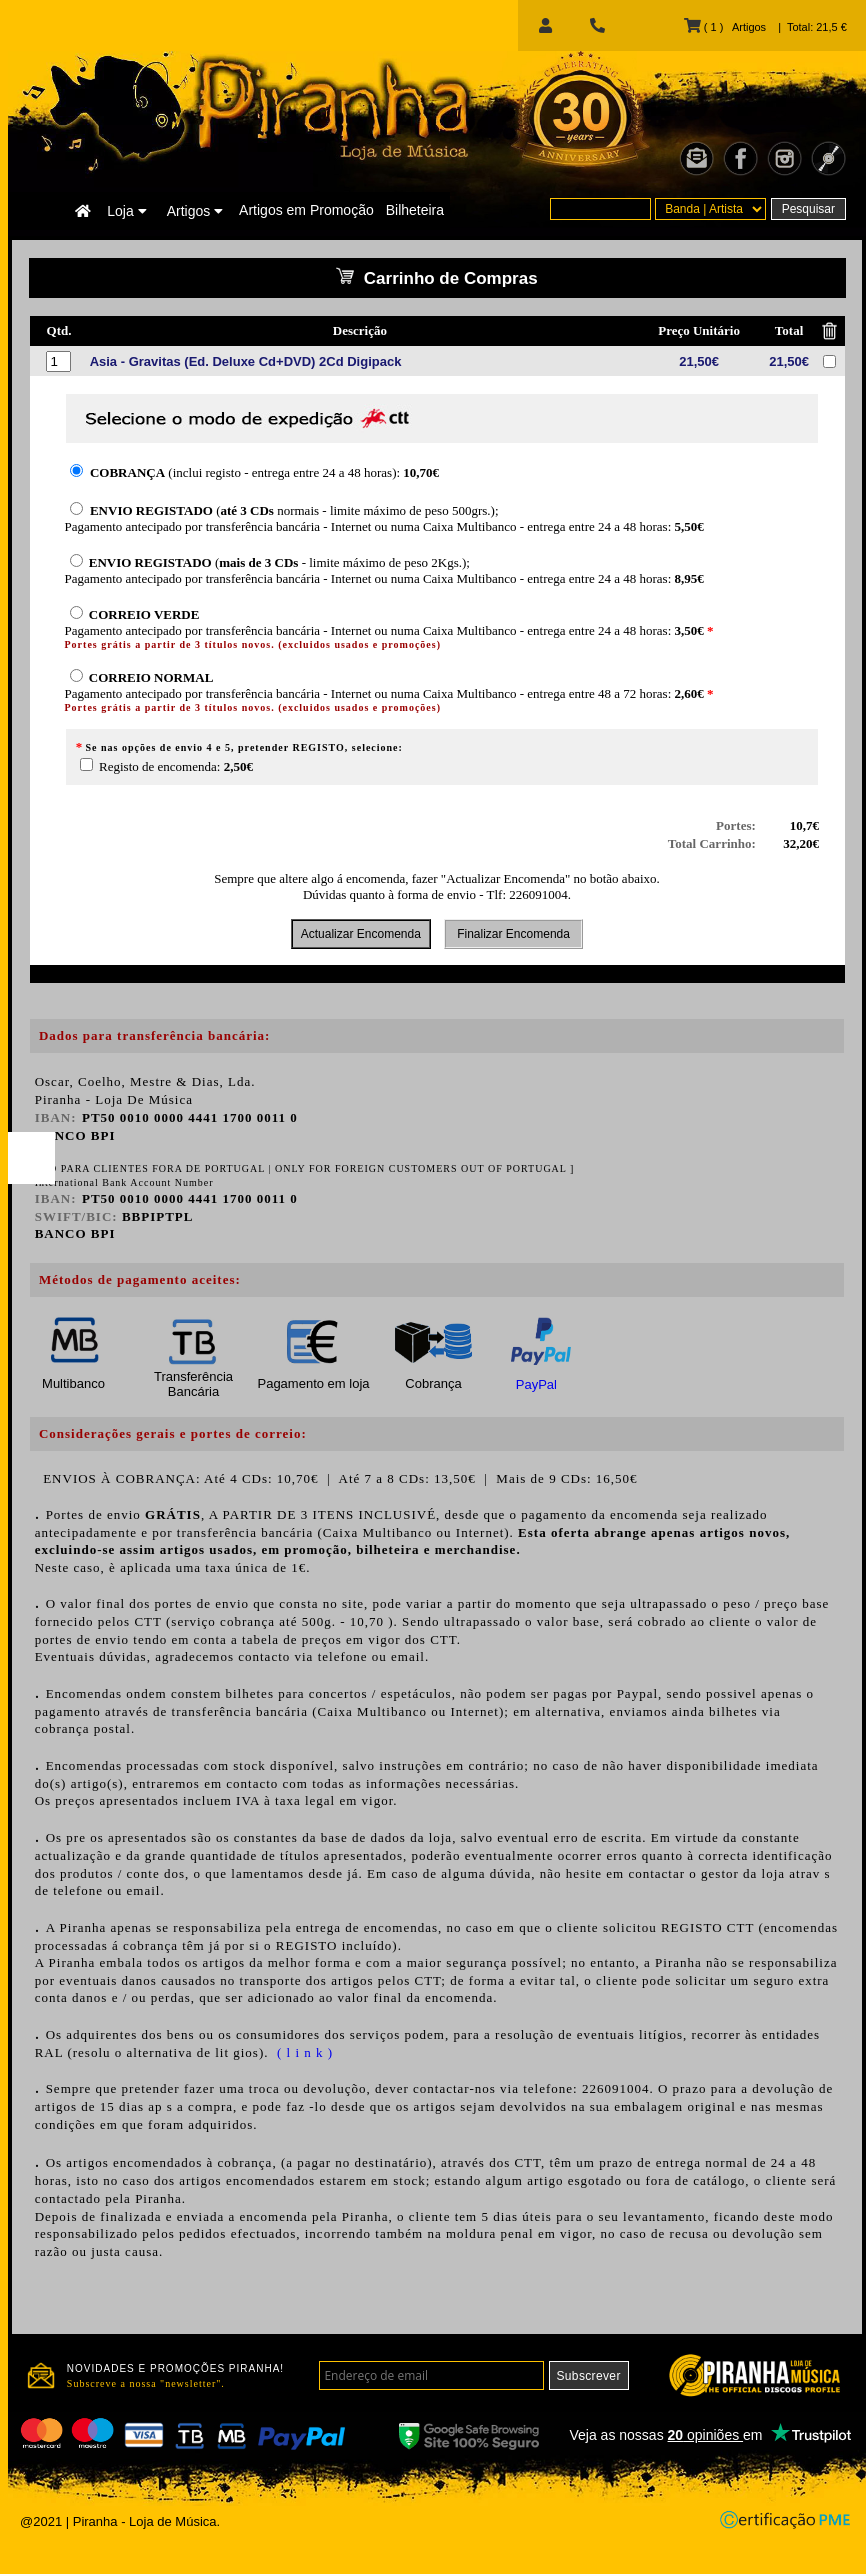 Image resolution: width=866 pixels, height=2574 pixels. I want to click on Bilheteira, so click(415, 210).